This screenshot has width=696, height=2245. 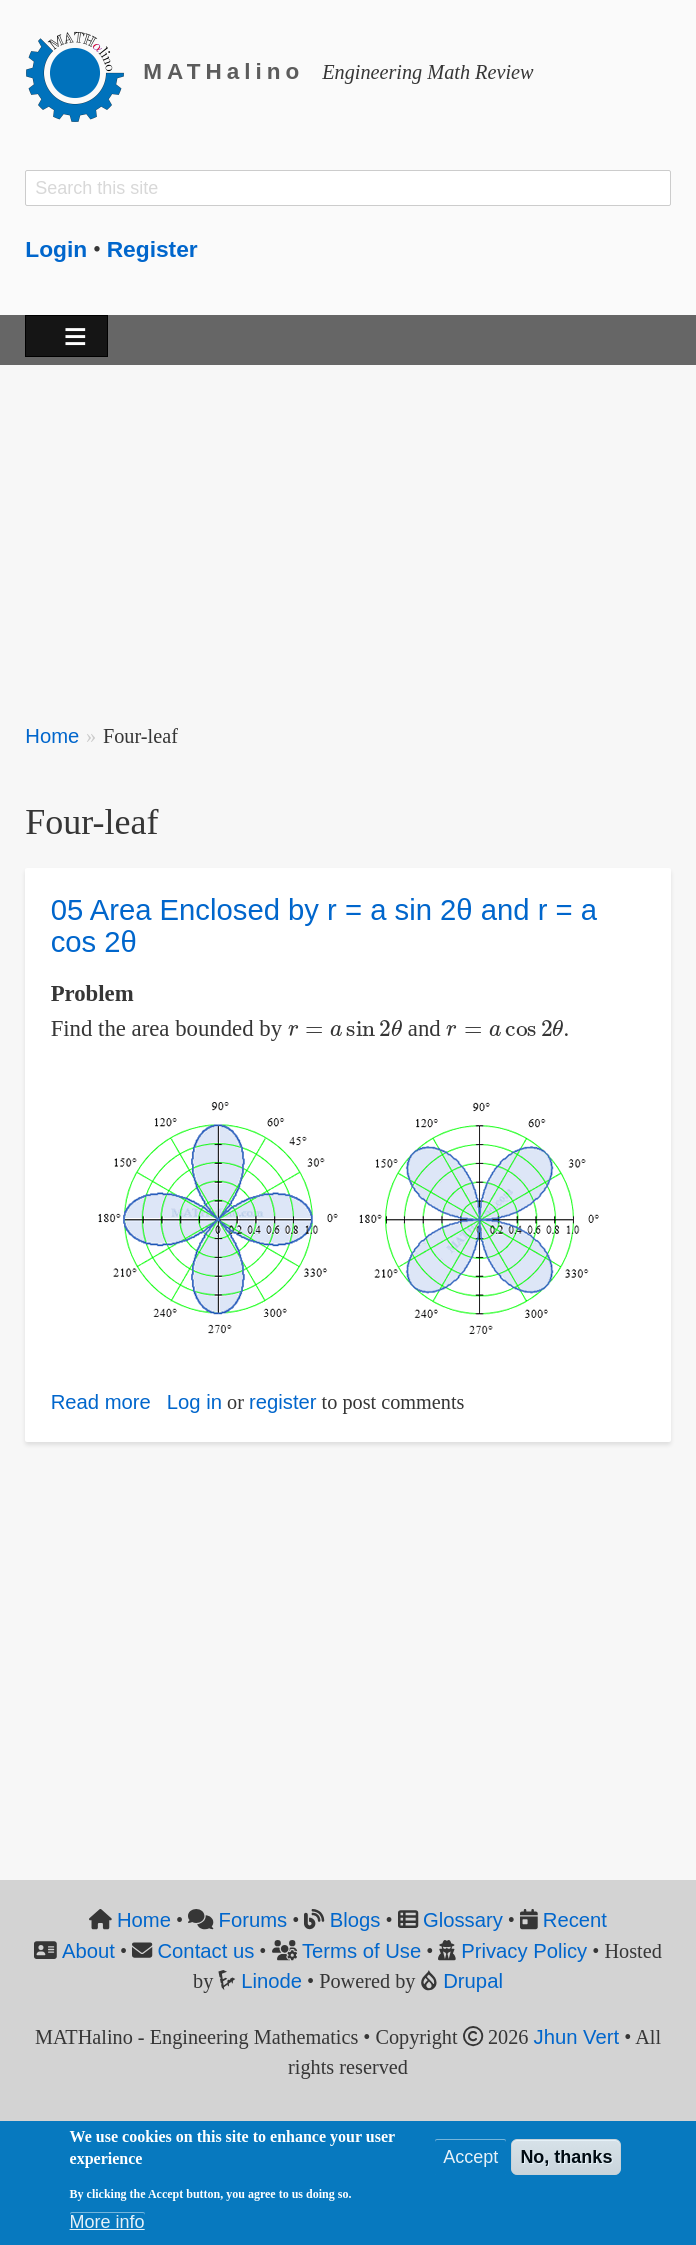 I want to click on Terms of Use, so click(x=361, y=1951).